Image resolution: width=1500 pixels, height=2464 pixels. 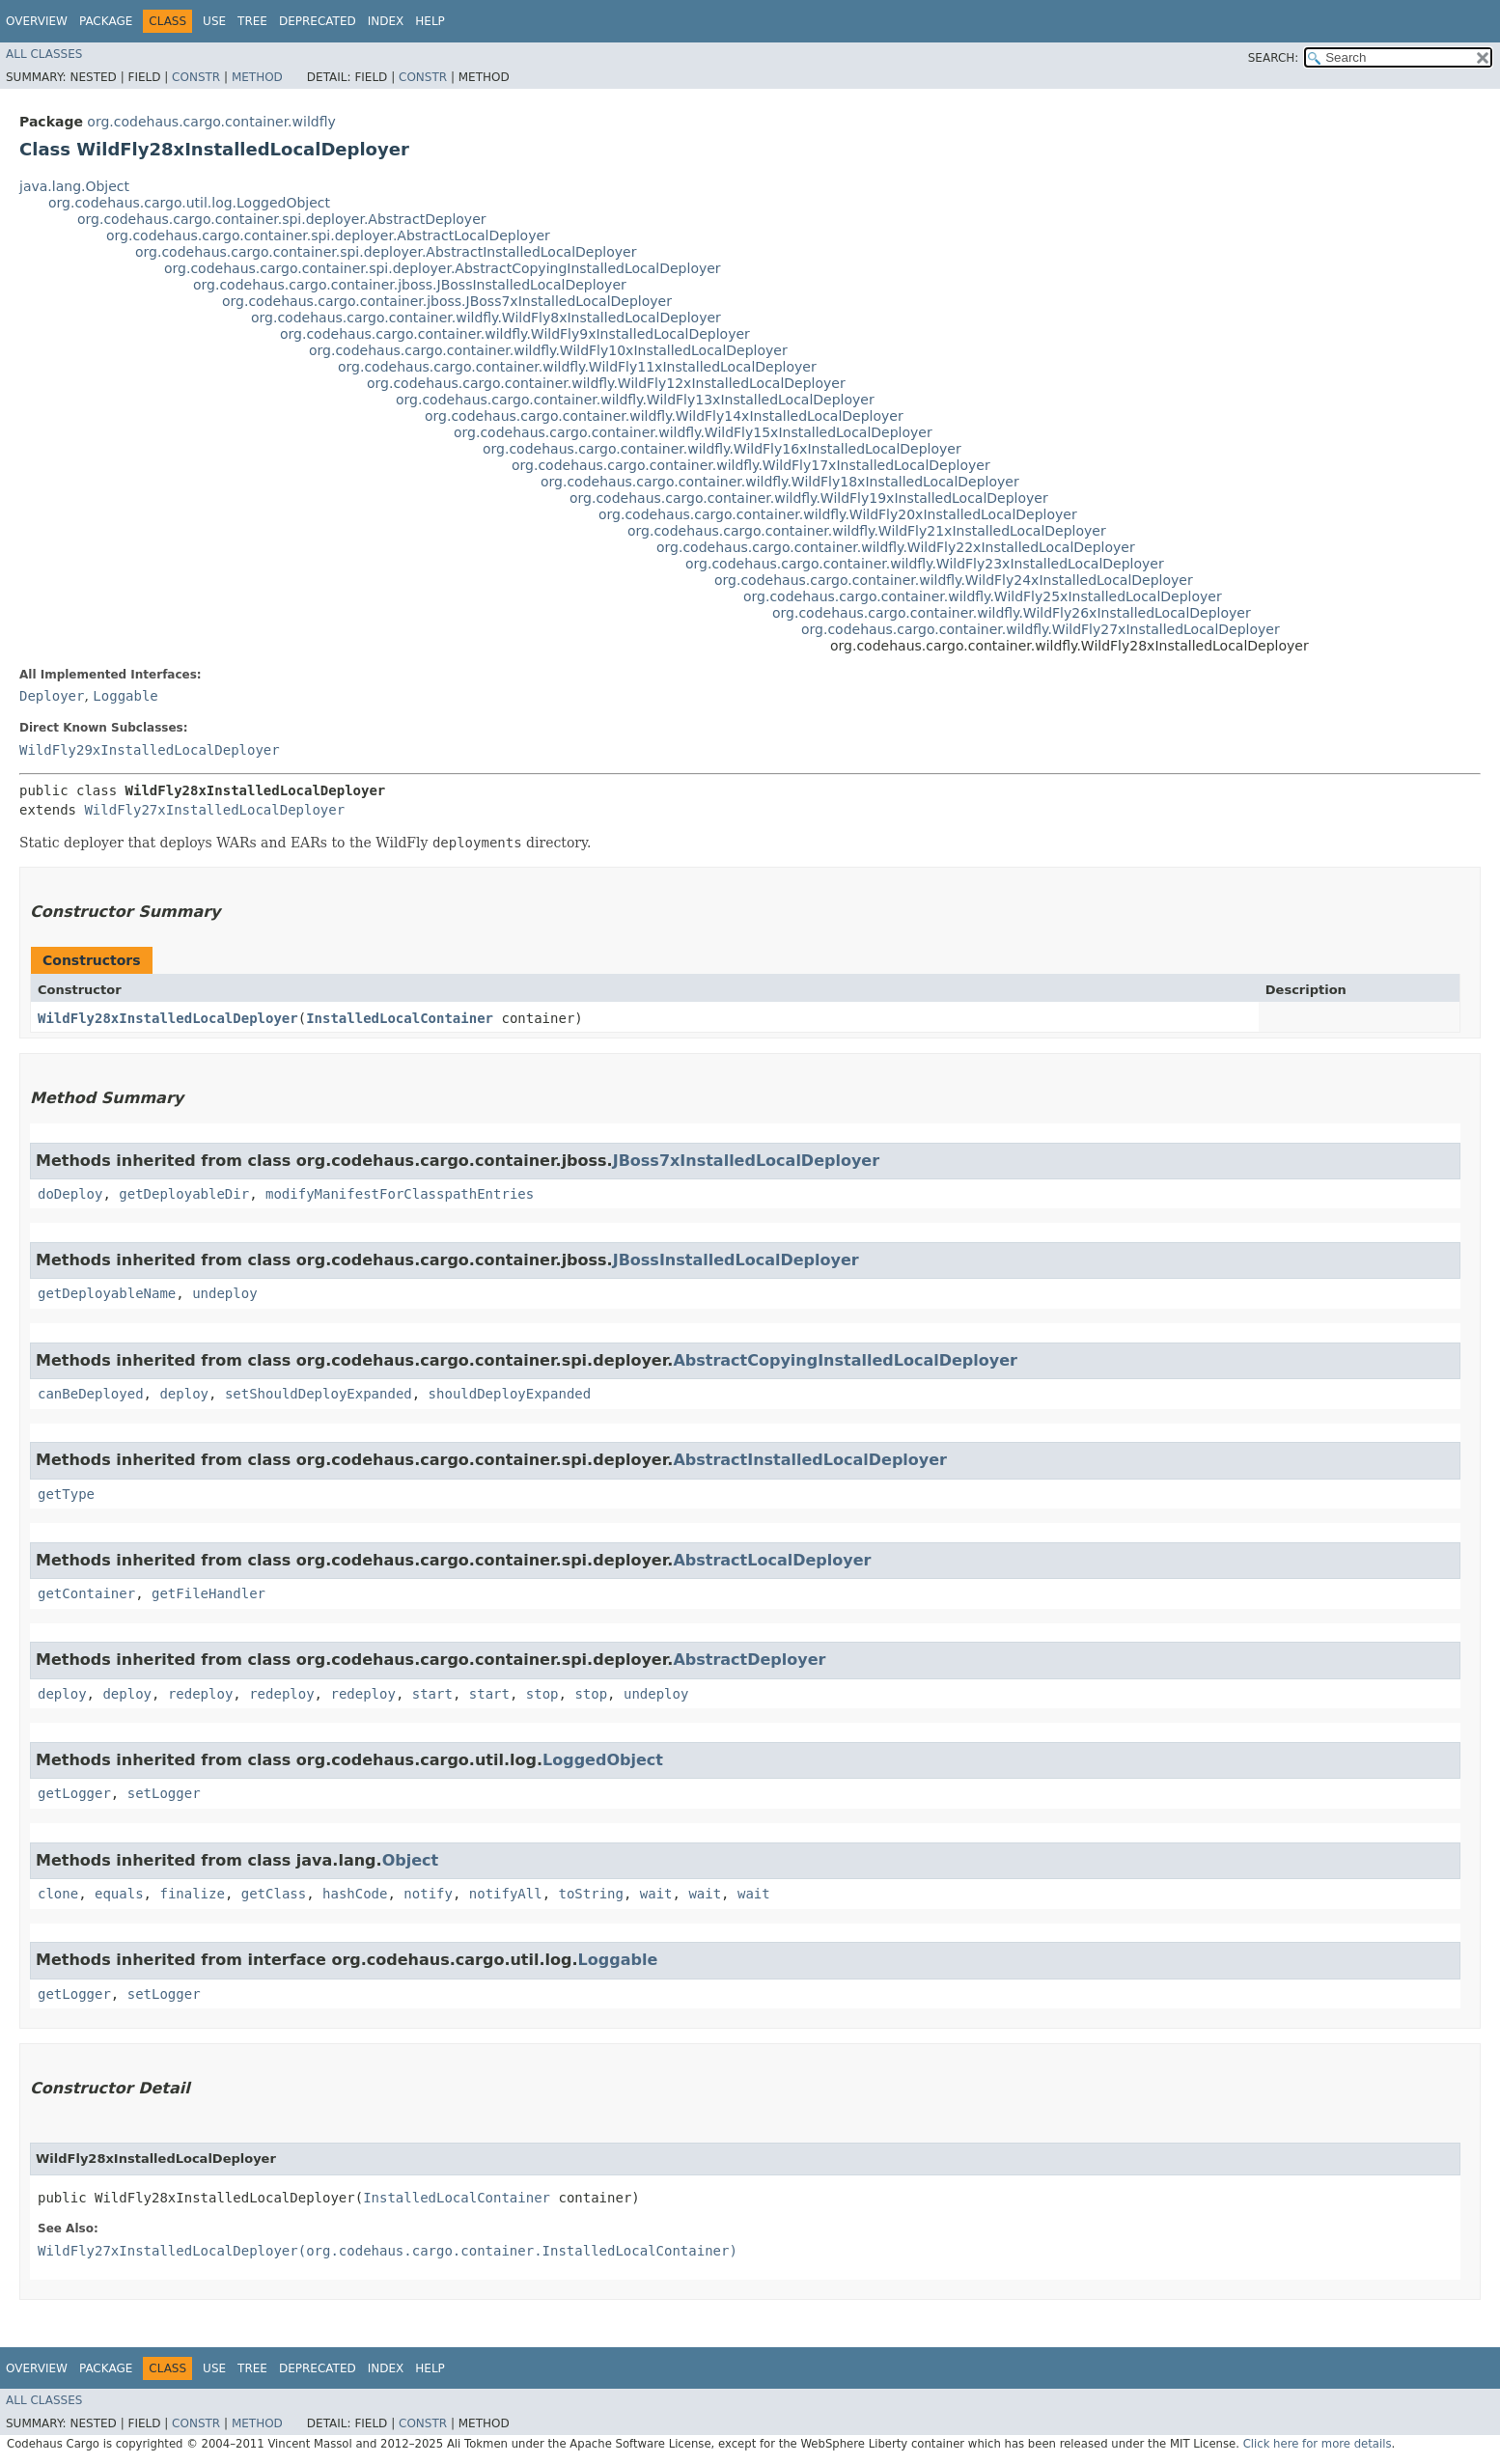 What do you see at coordinates (542, 1694) in the screenshot?
I see `stop` at bounding box center [542, 1694].